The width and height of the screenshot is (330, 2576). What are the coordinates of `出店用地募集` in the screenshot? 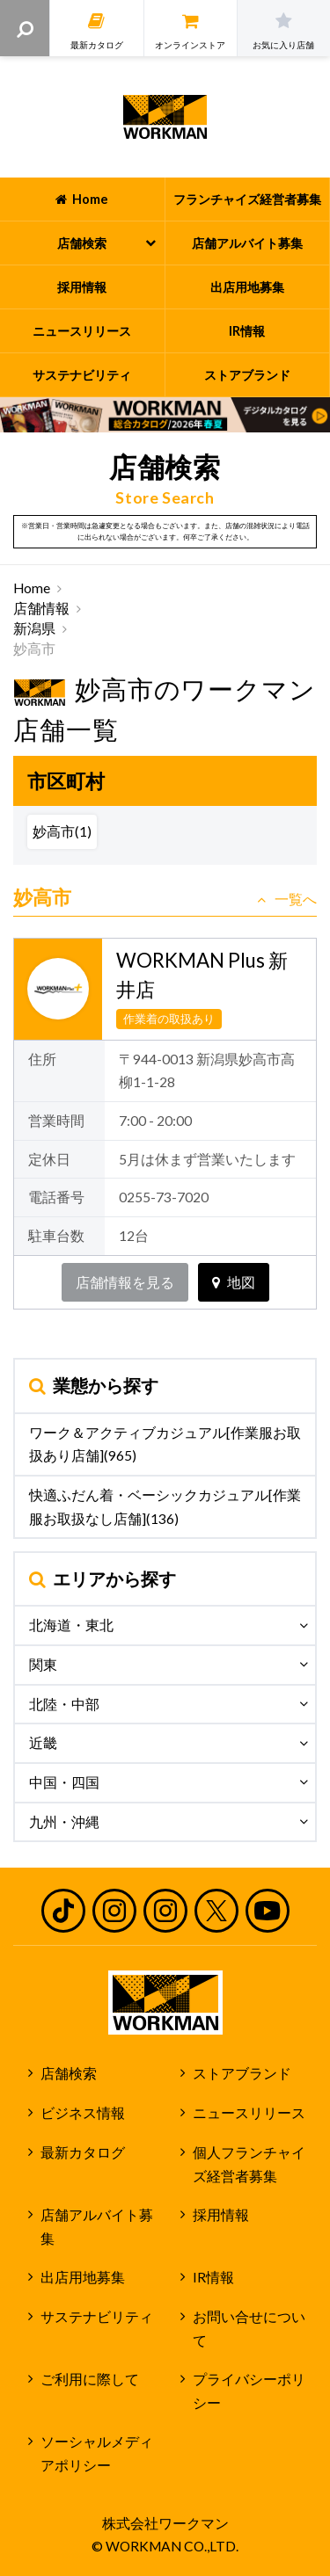 It's located at (82, 2277).